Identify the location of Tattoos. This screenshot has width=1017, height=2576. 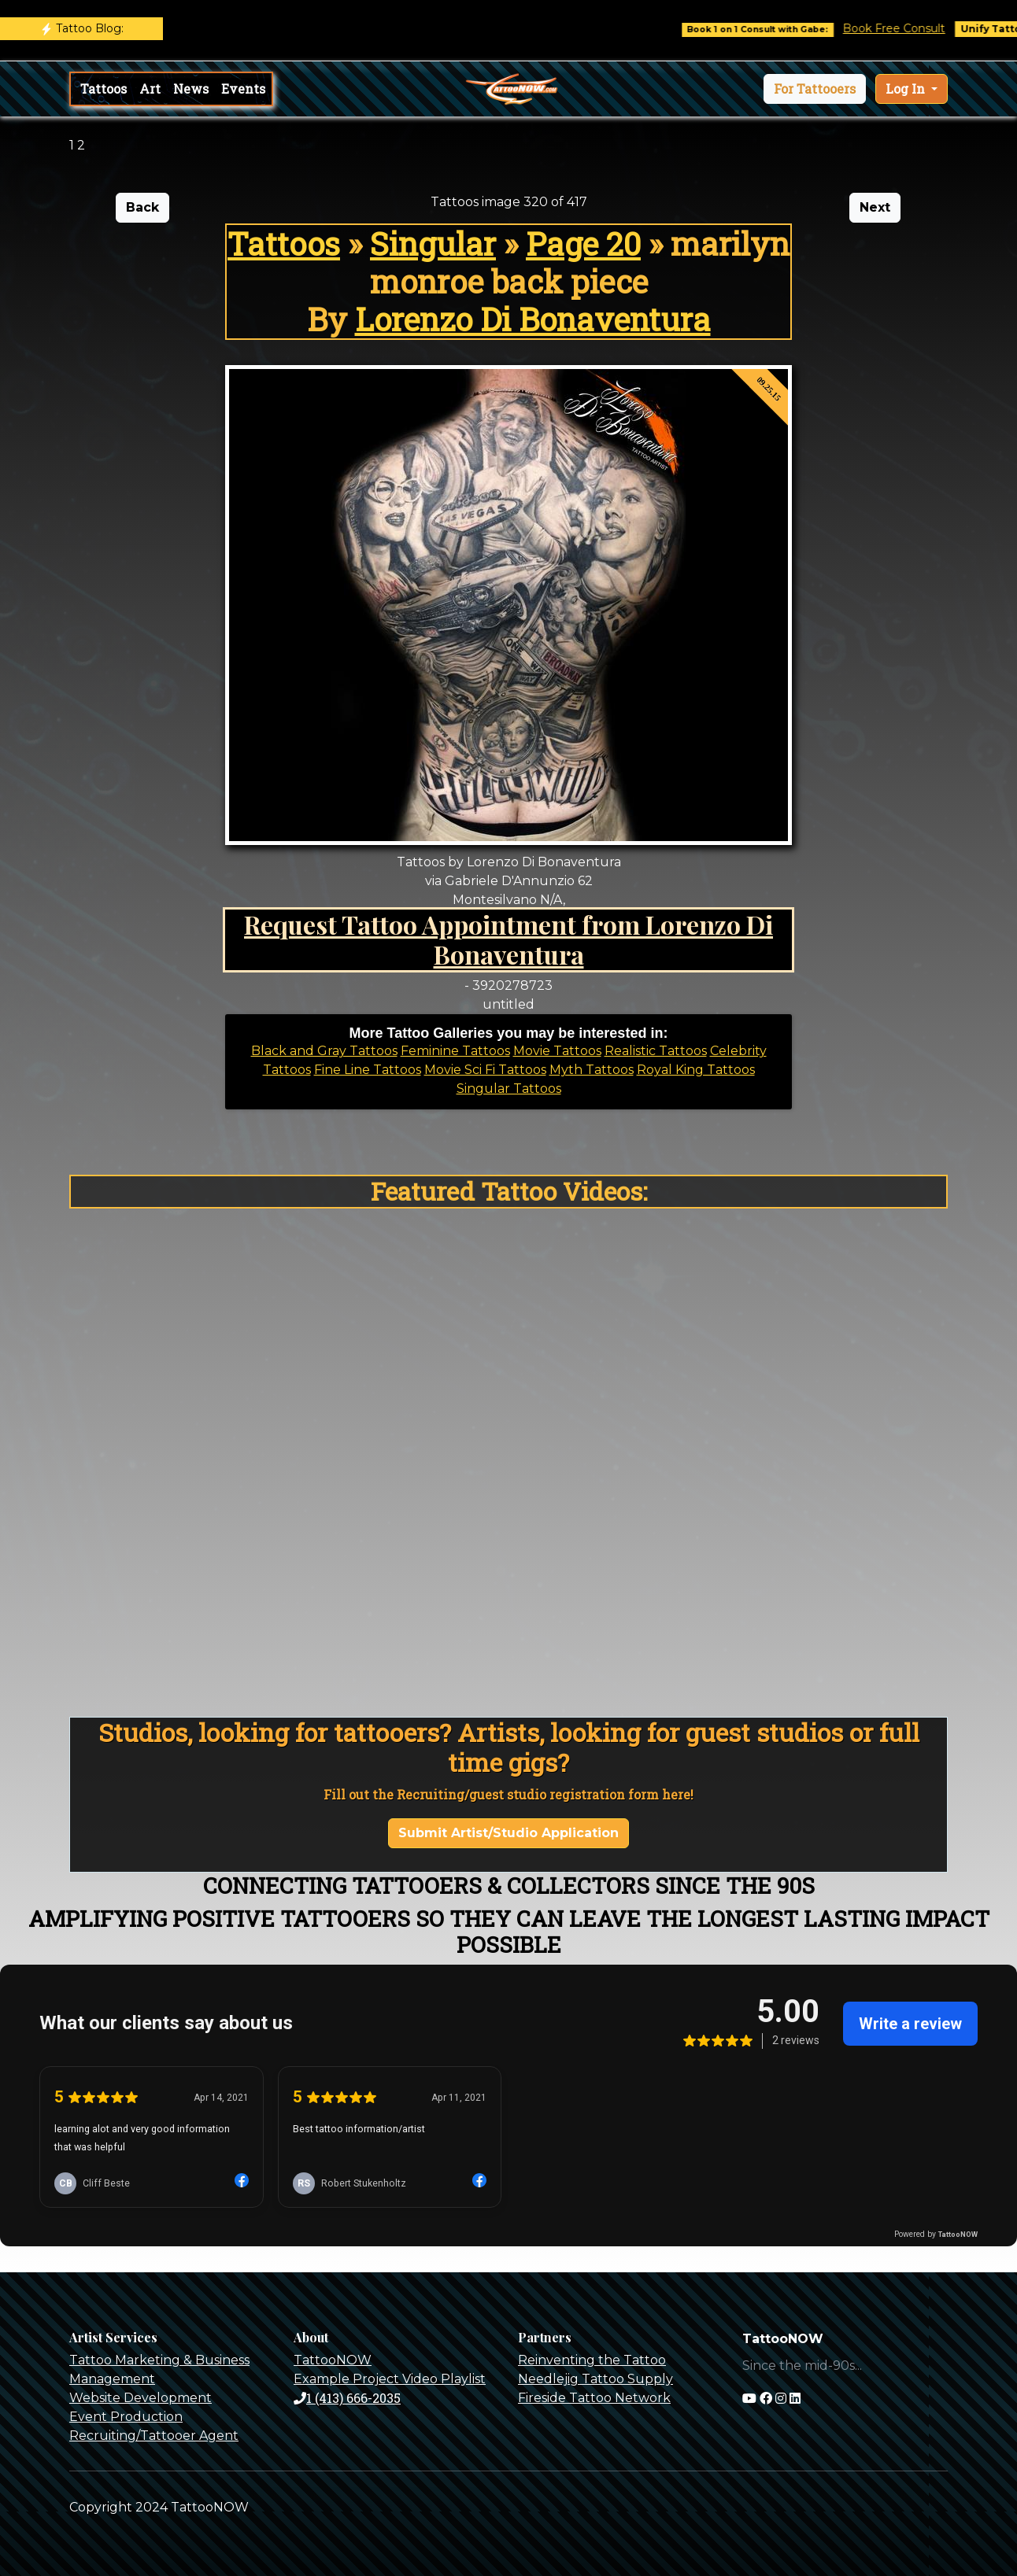
(103, 88).